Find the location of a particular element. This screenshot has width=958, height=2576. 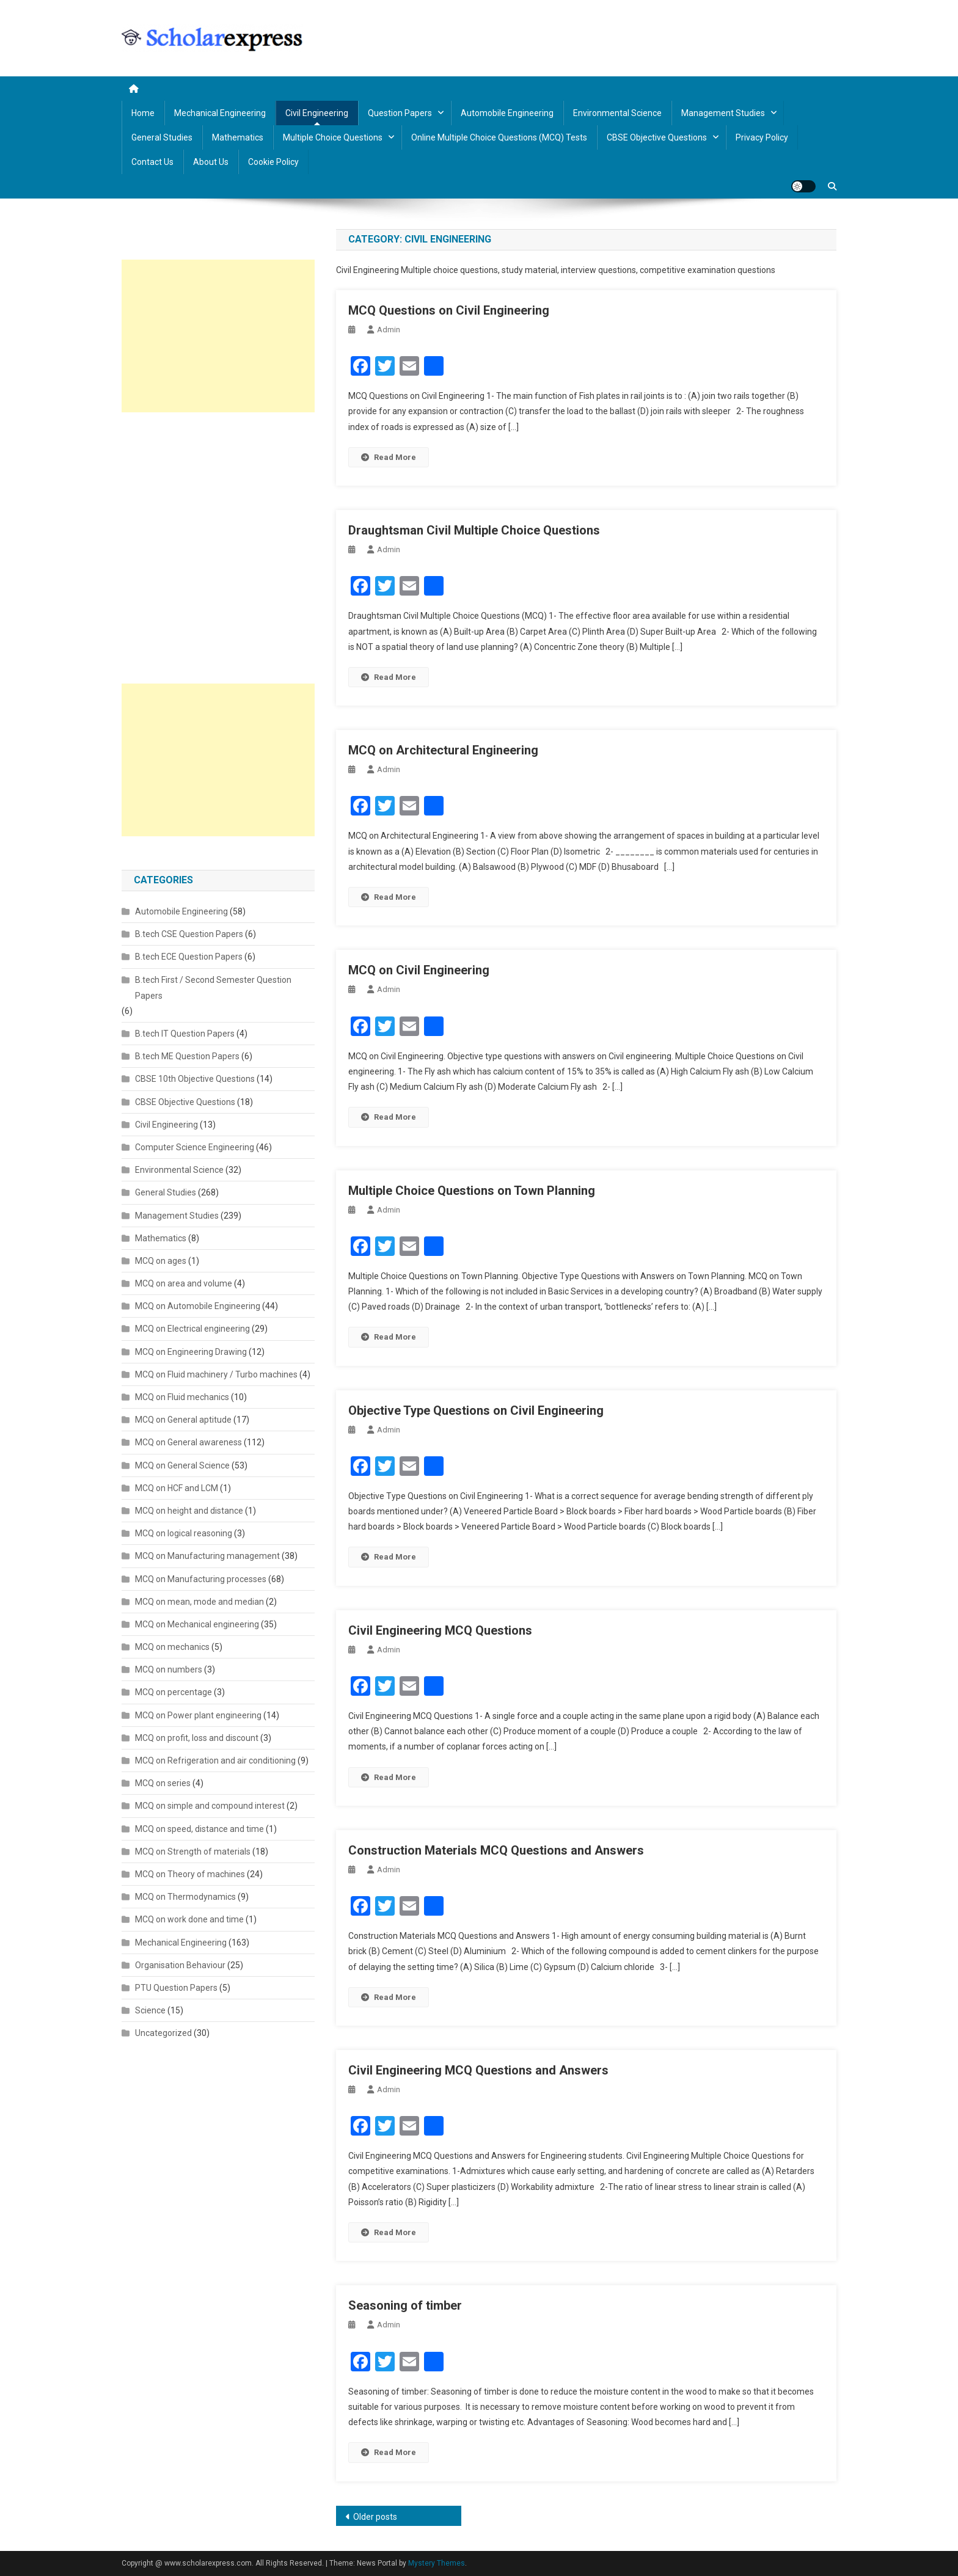

Management Studies is located at coordinates (723, 113).